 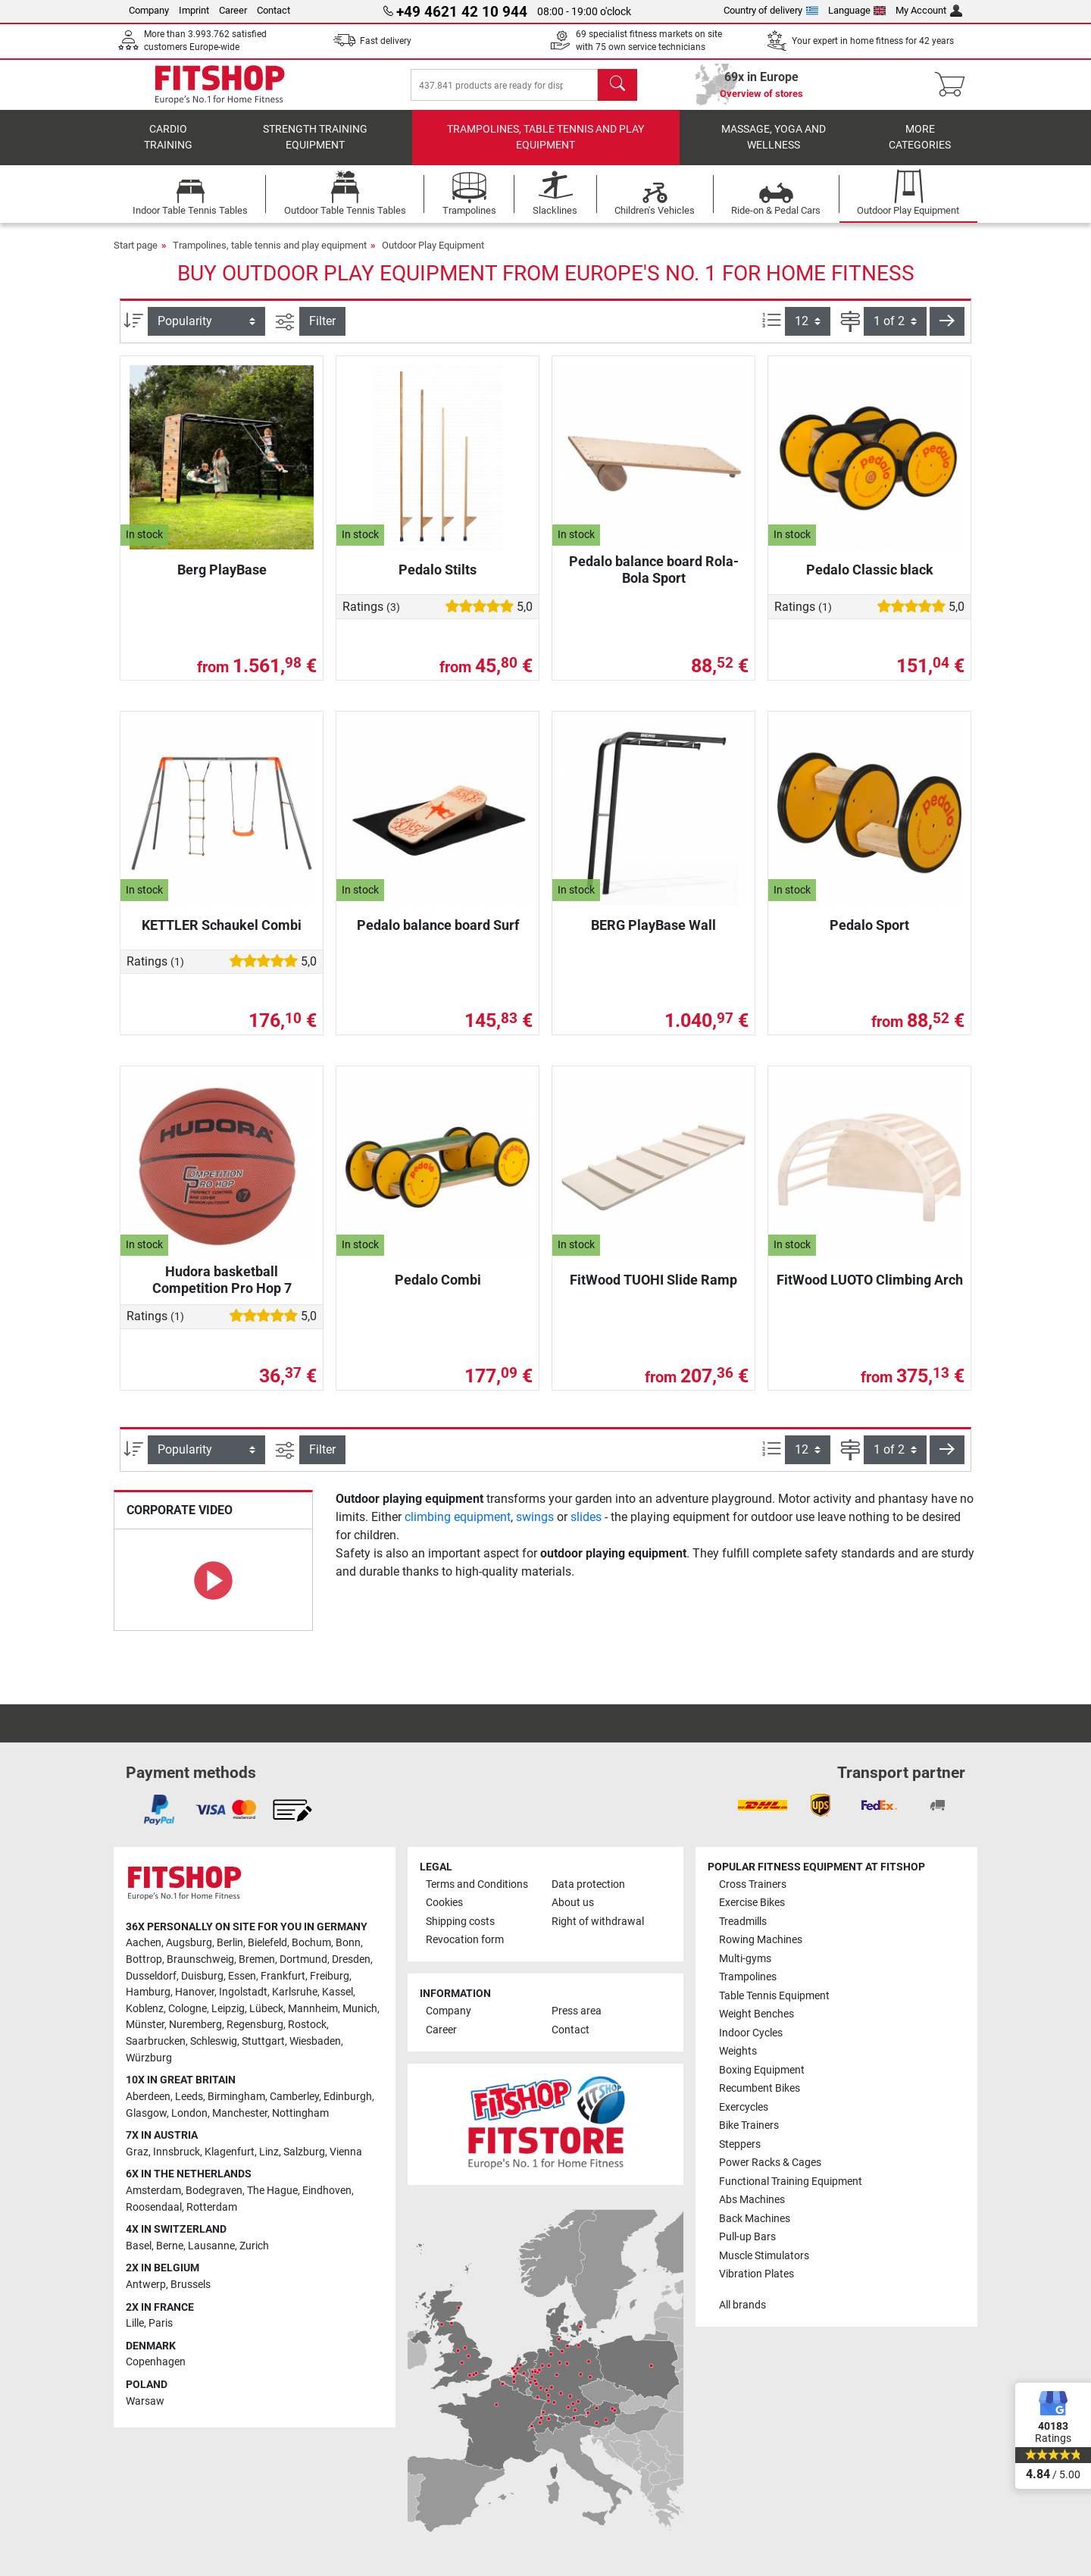 What do you see at coordinates (168, 148) in the screenshot?
I see `Cardio training` at bounding box center [168, 148].